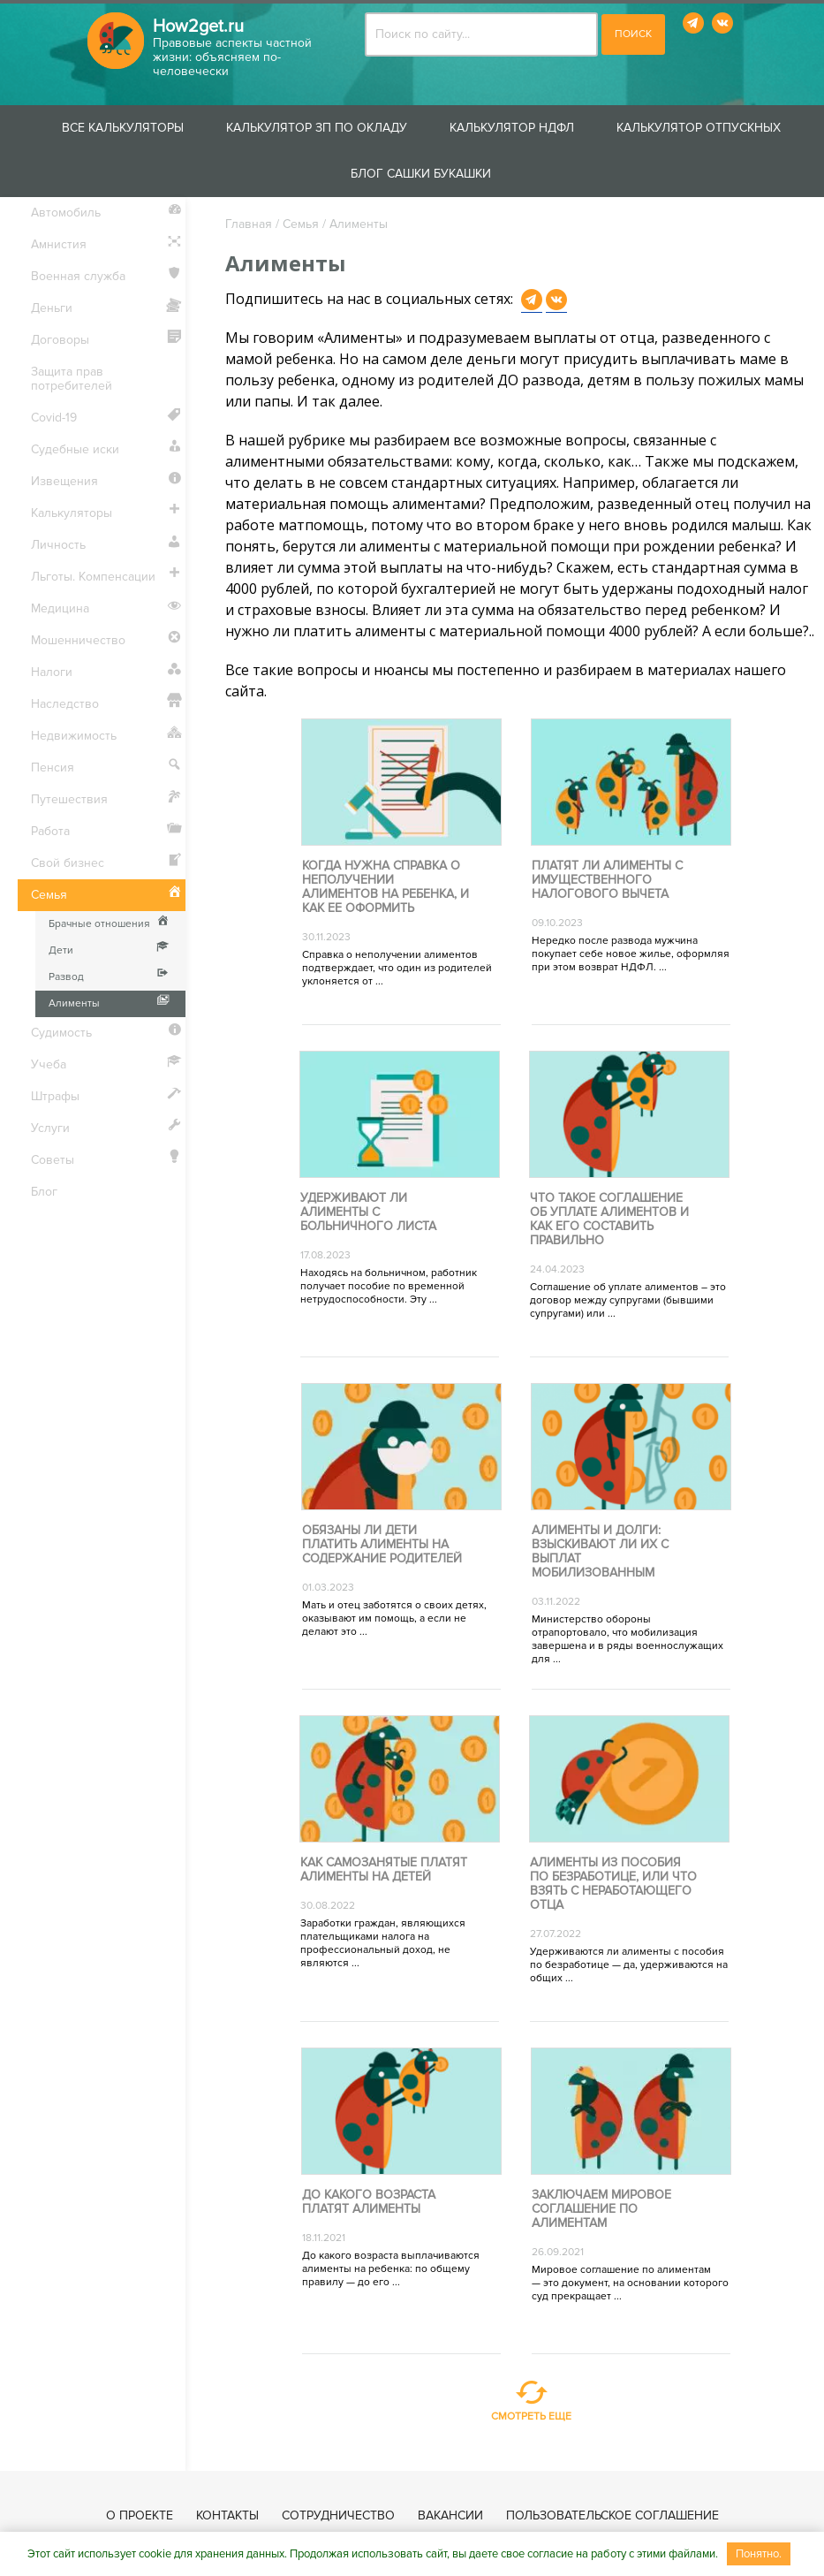 This screenshot has height=2576, width=824. What do you see at coordinates (631, 954) in the screenshot?
I see `Нередко после развода мужчина покупает себе новое жилье, оформляя при этом возврат НДФЛ. ...` at bounding box center [631, 954].